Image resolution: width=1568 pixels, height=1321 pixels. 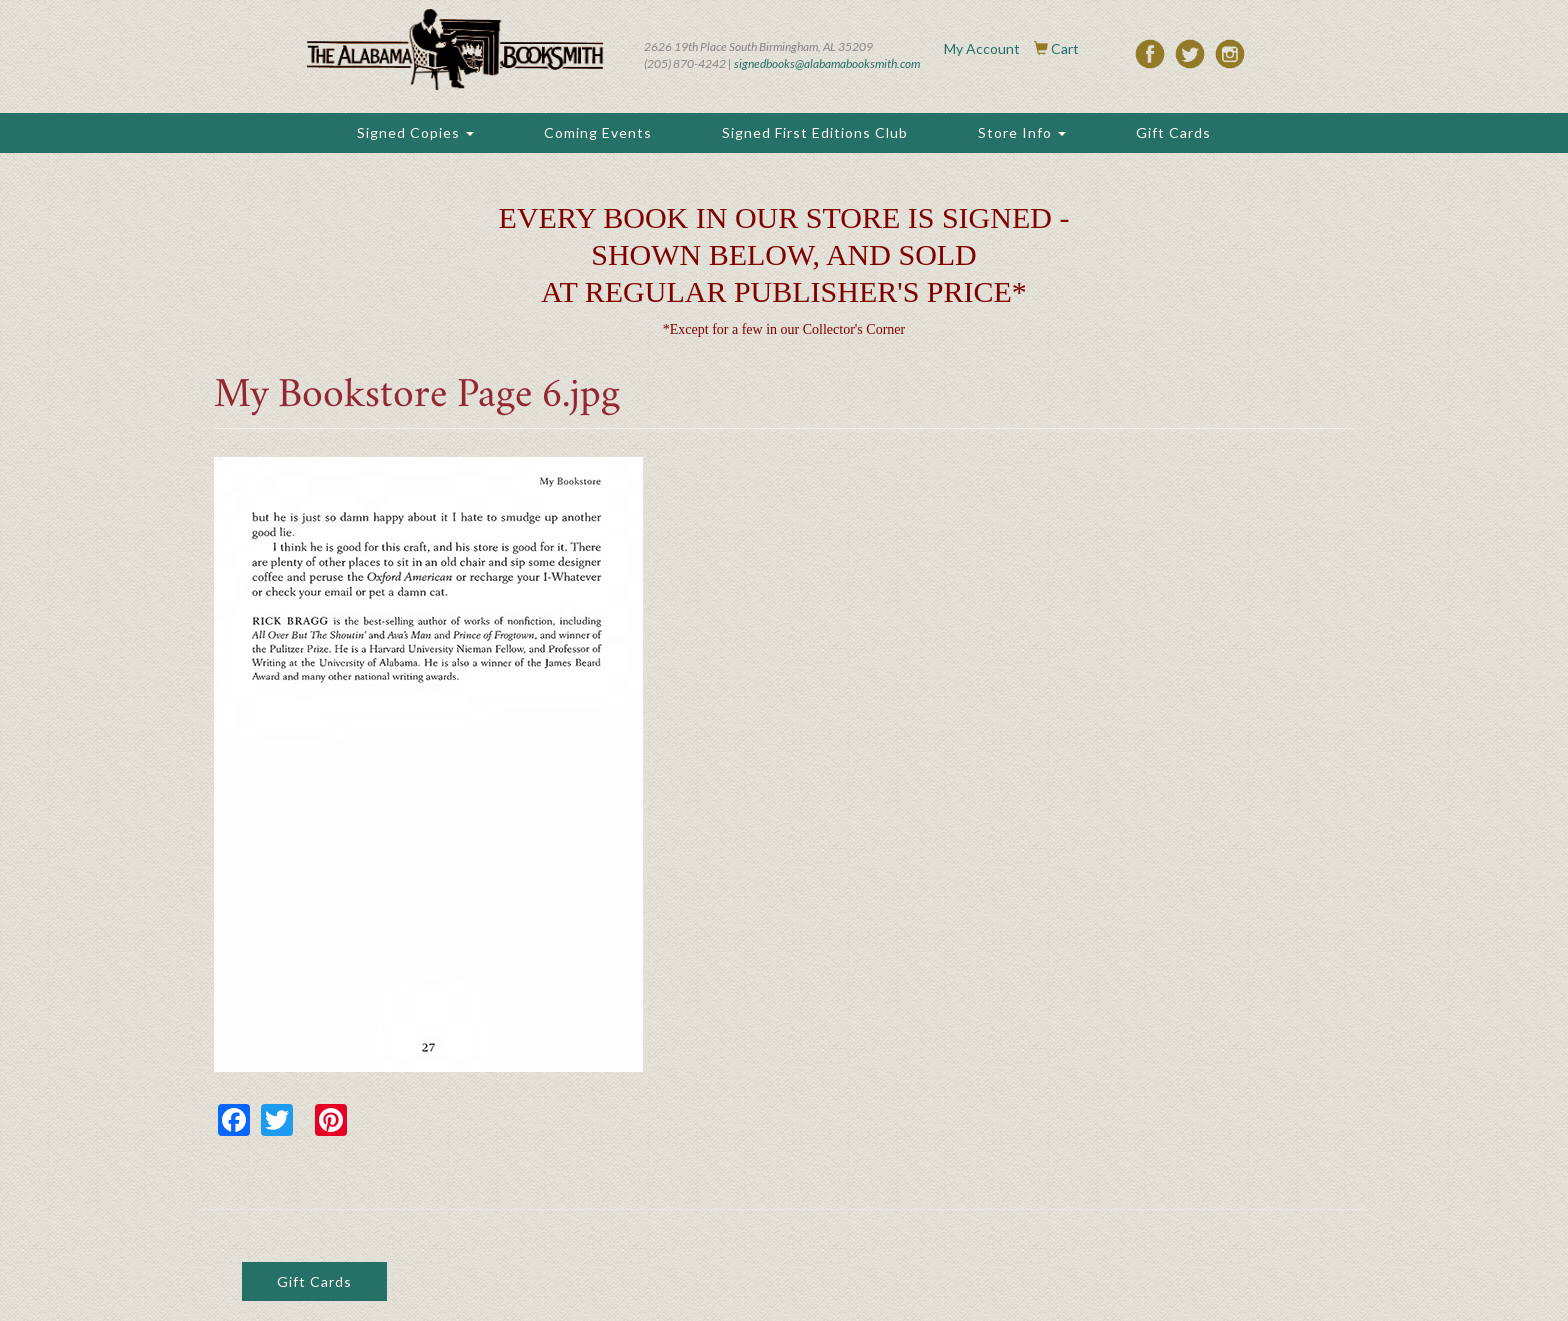 What do you see at coordinates (815, 132) in the screenshot?
I see `Signed First Editions Club` at bounding box center [815, 132].